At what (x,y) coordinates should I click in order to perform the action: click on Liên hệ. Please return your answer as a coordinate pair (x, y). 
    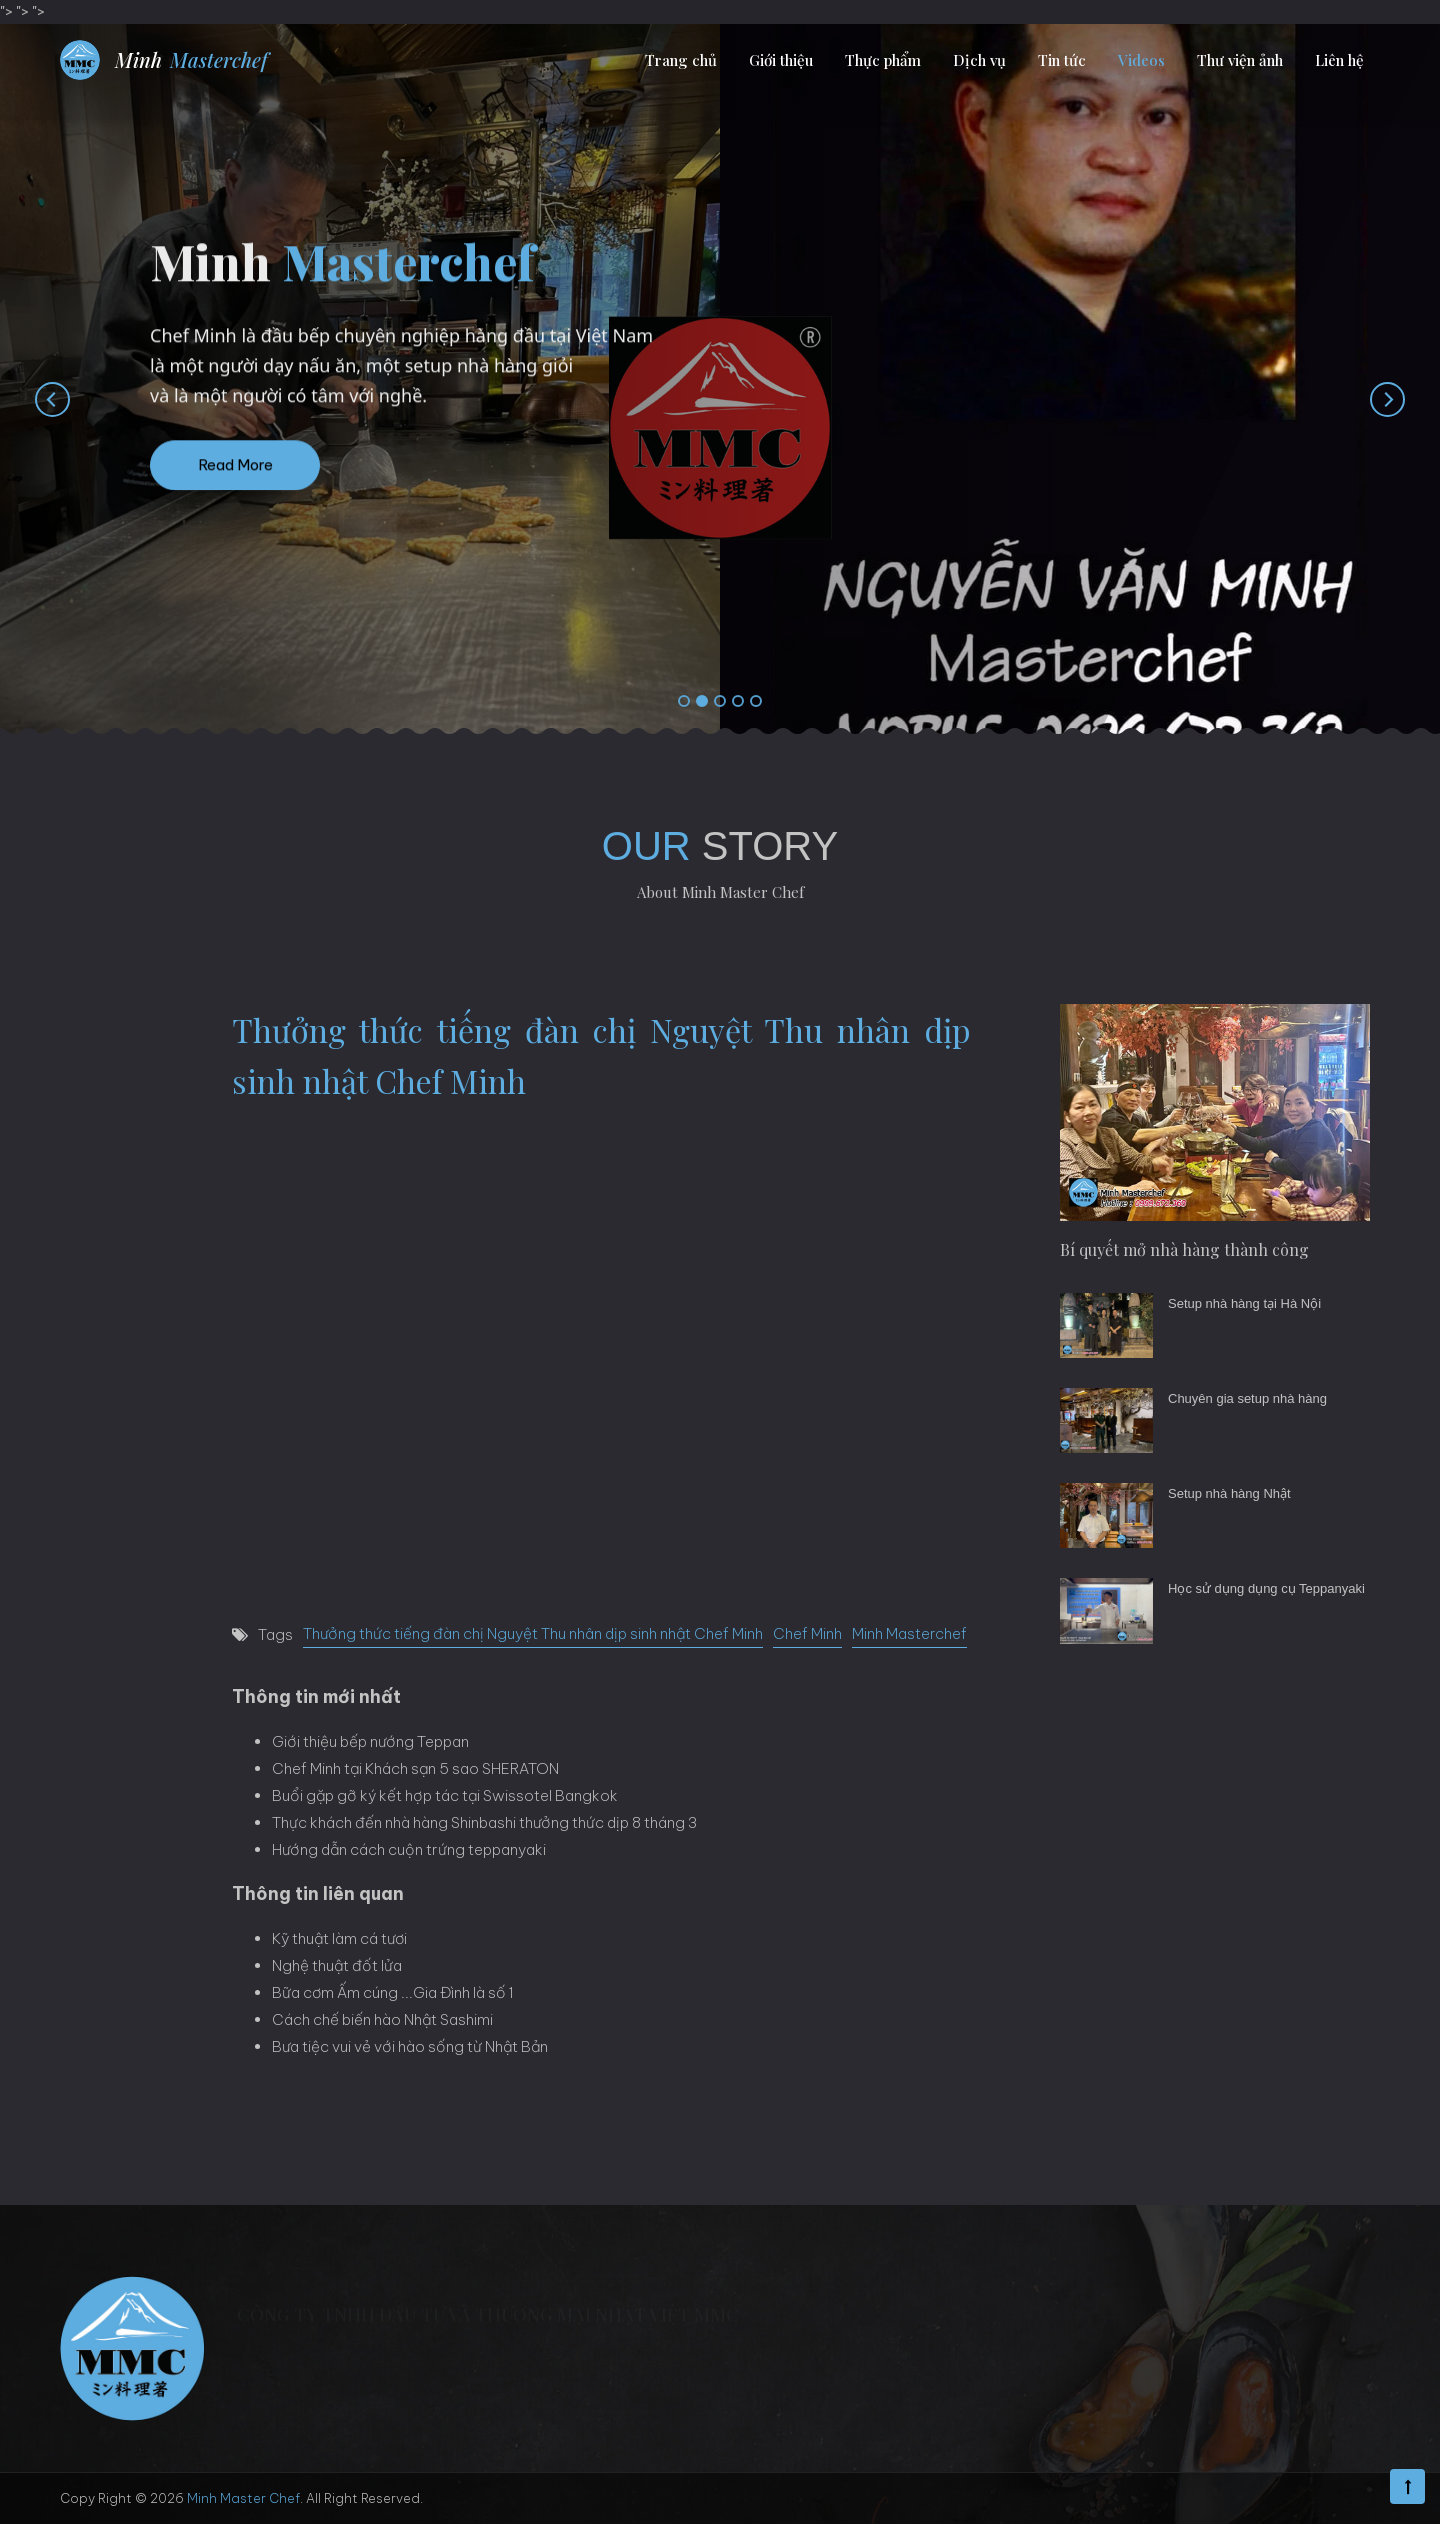
    Looking at the image, I should click on (1339, 60).